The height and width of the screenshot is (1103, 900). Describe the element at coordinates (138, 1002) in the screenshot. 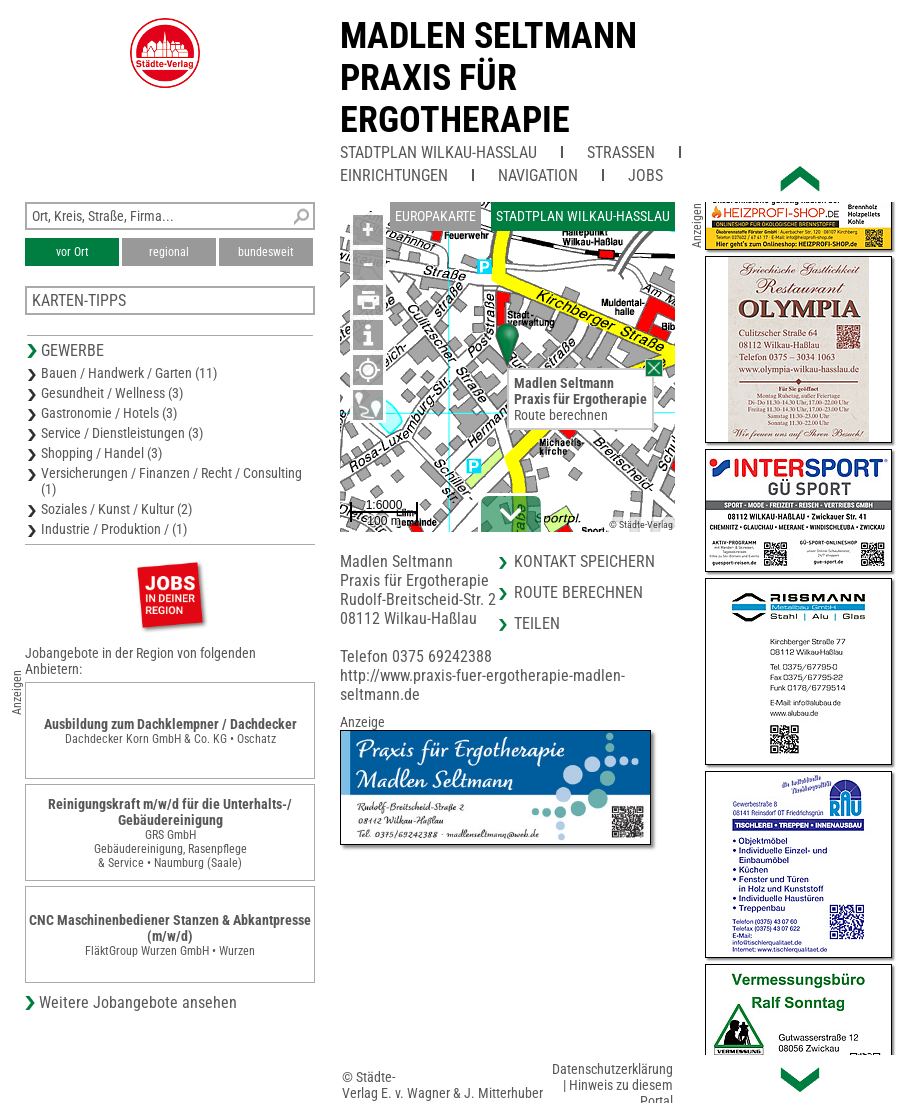

I see `Weitere Jobangebote ansehen` at that location.